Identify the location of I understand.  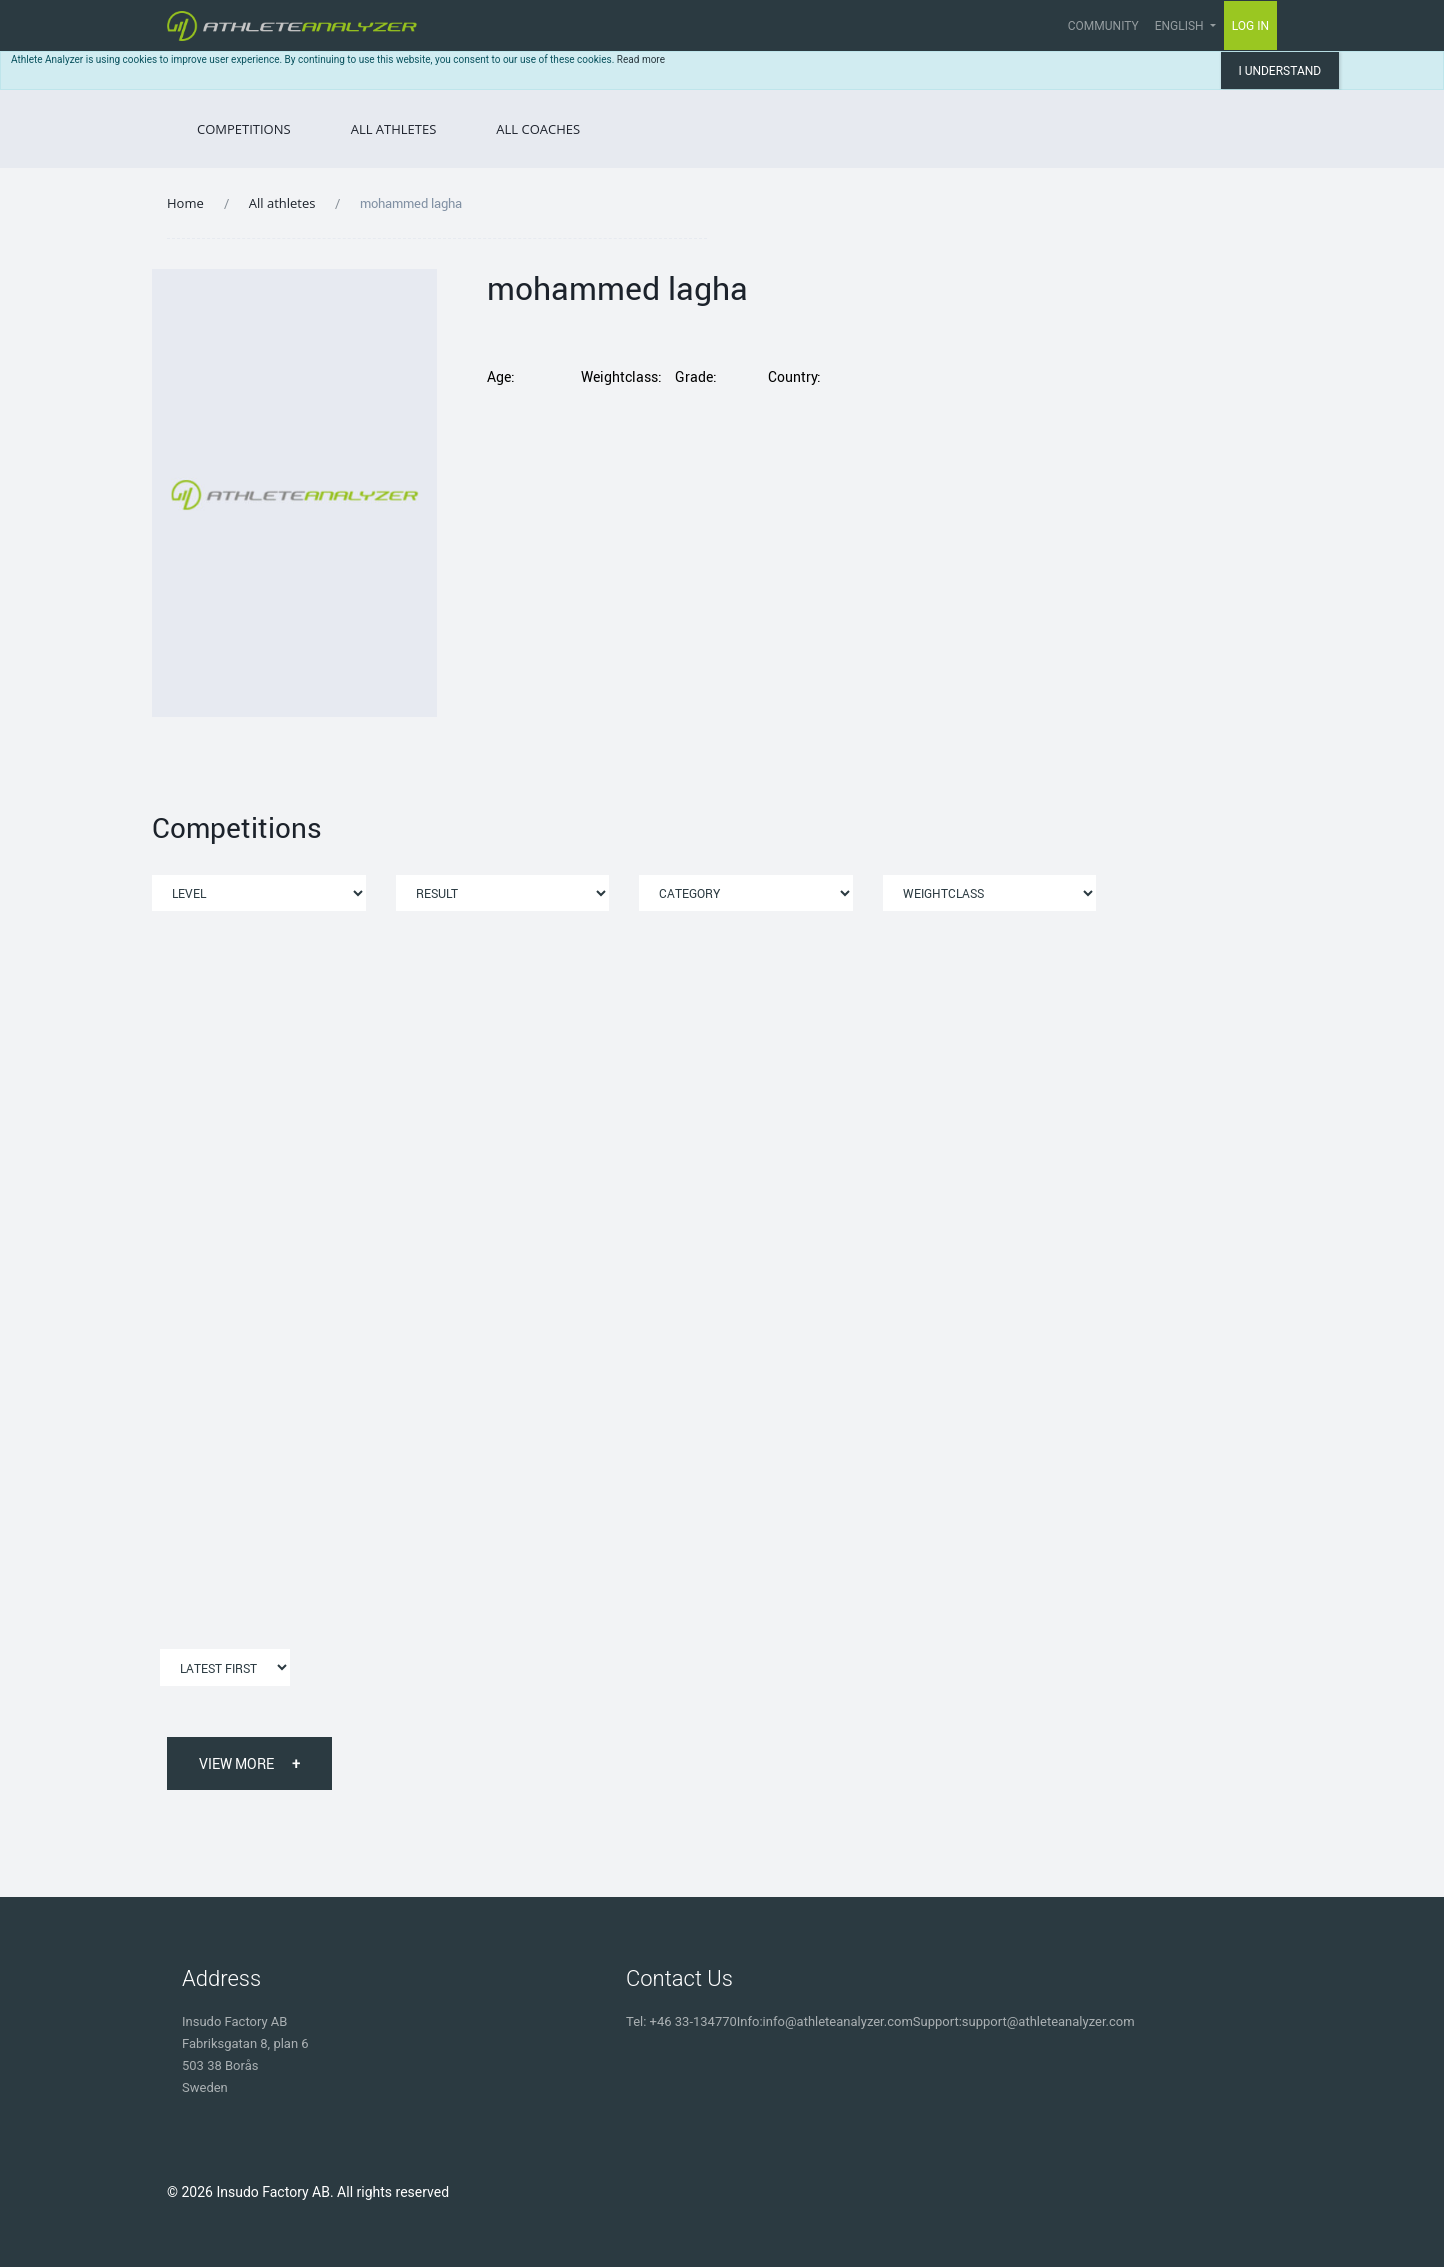
(1279, 71).